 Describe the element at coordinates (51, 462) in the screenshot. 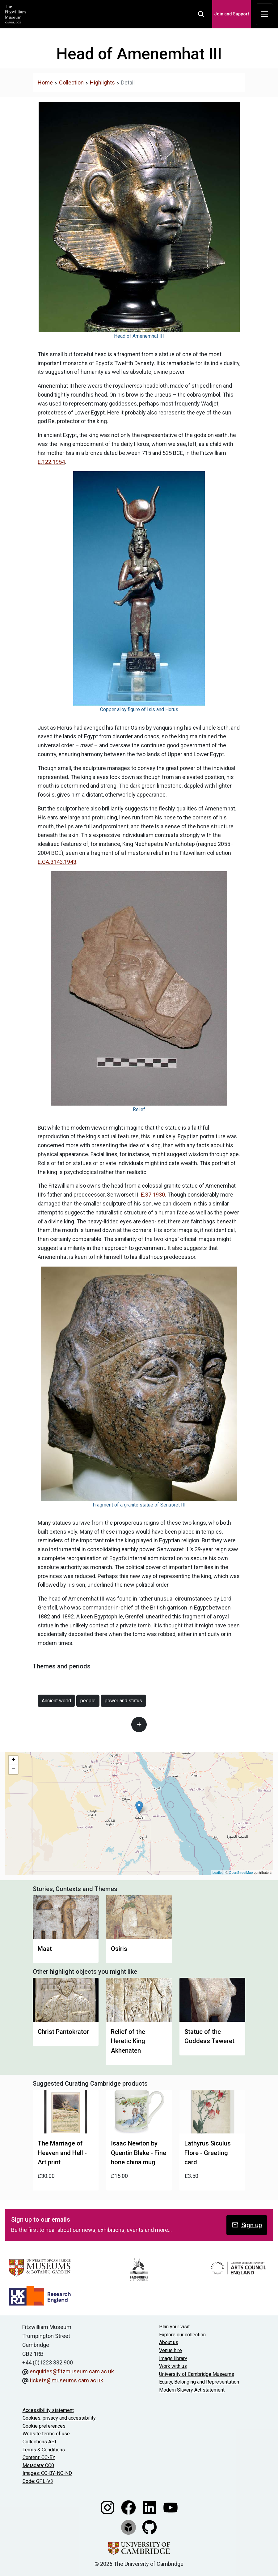

I see `E.122.1954` at that location.